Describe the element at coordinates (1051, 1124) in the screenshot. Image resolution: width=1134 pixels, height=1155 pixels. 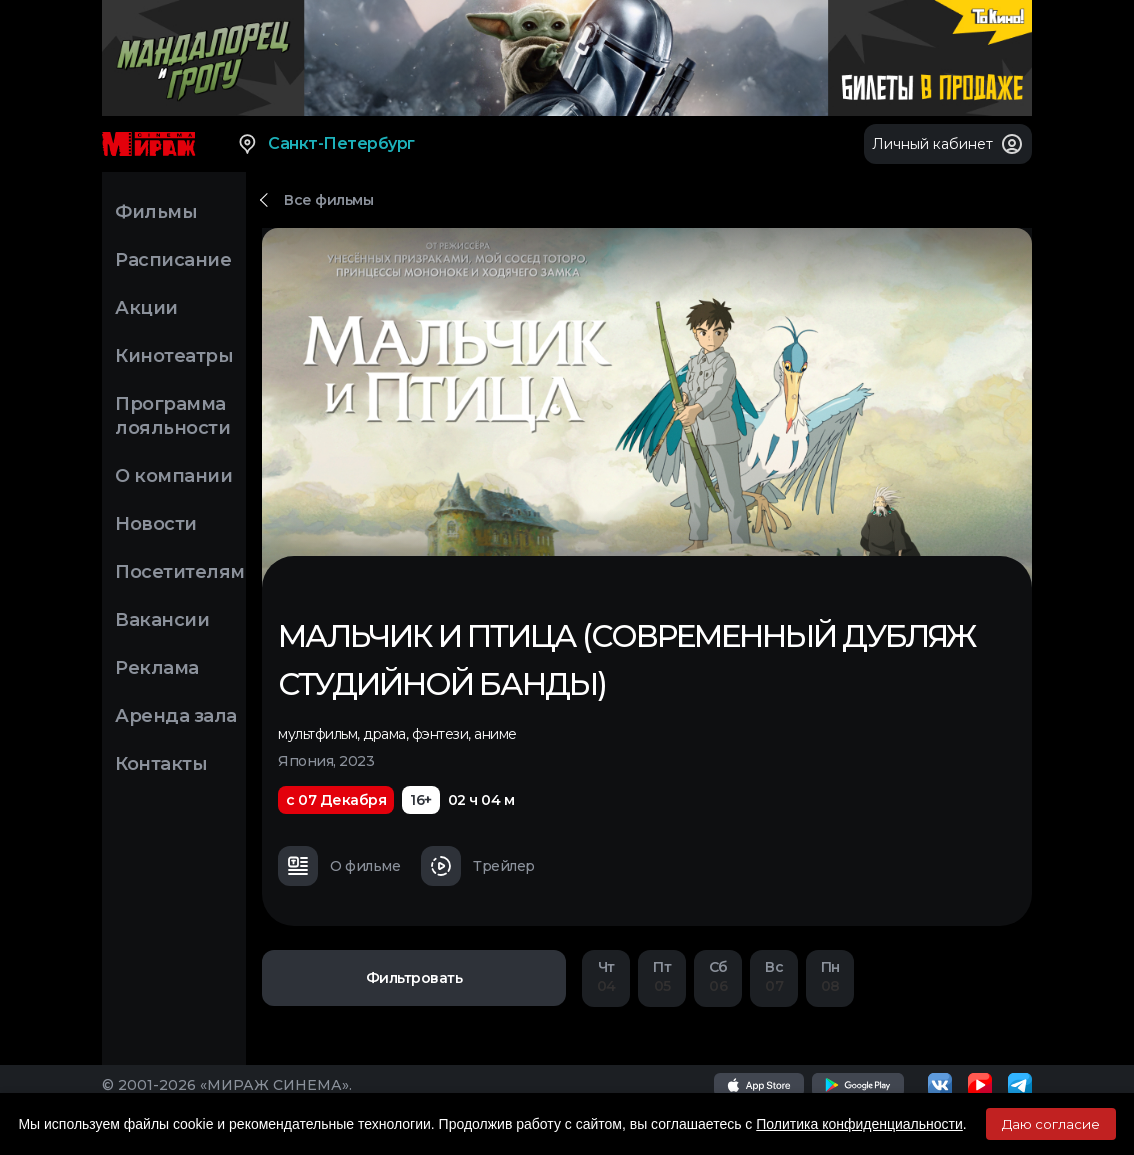
I see `Даю согласие` at that location.